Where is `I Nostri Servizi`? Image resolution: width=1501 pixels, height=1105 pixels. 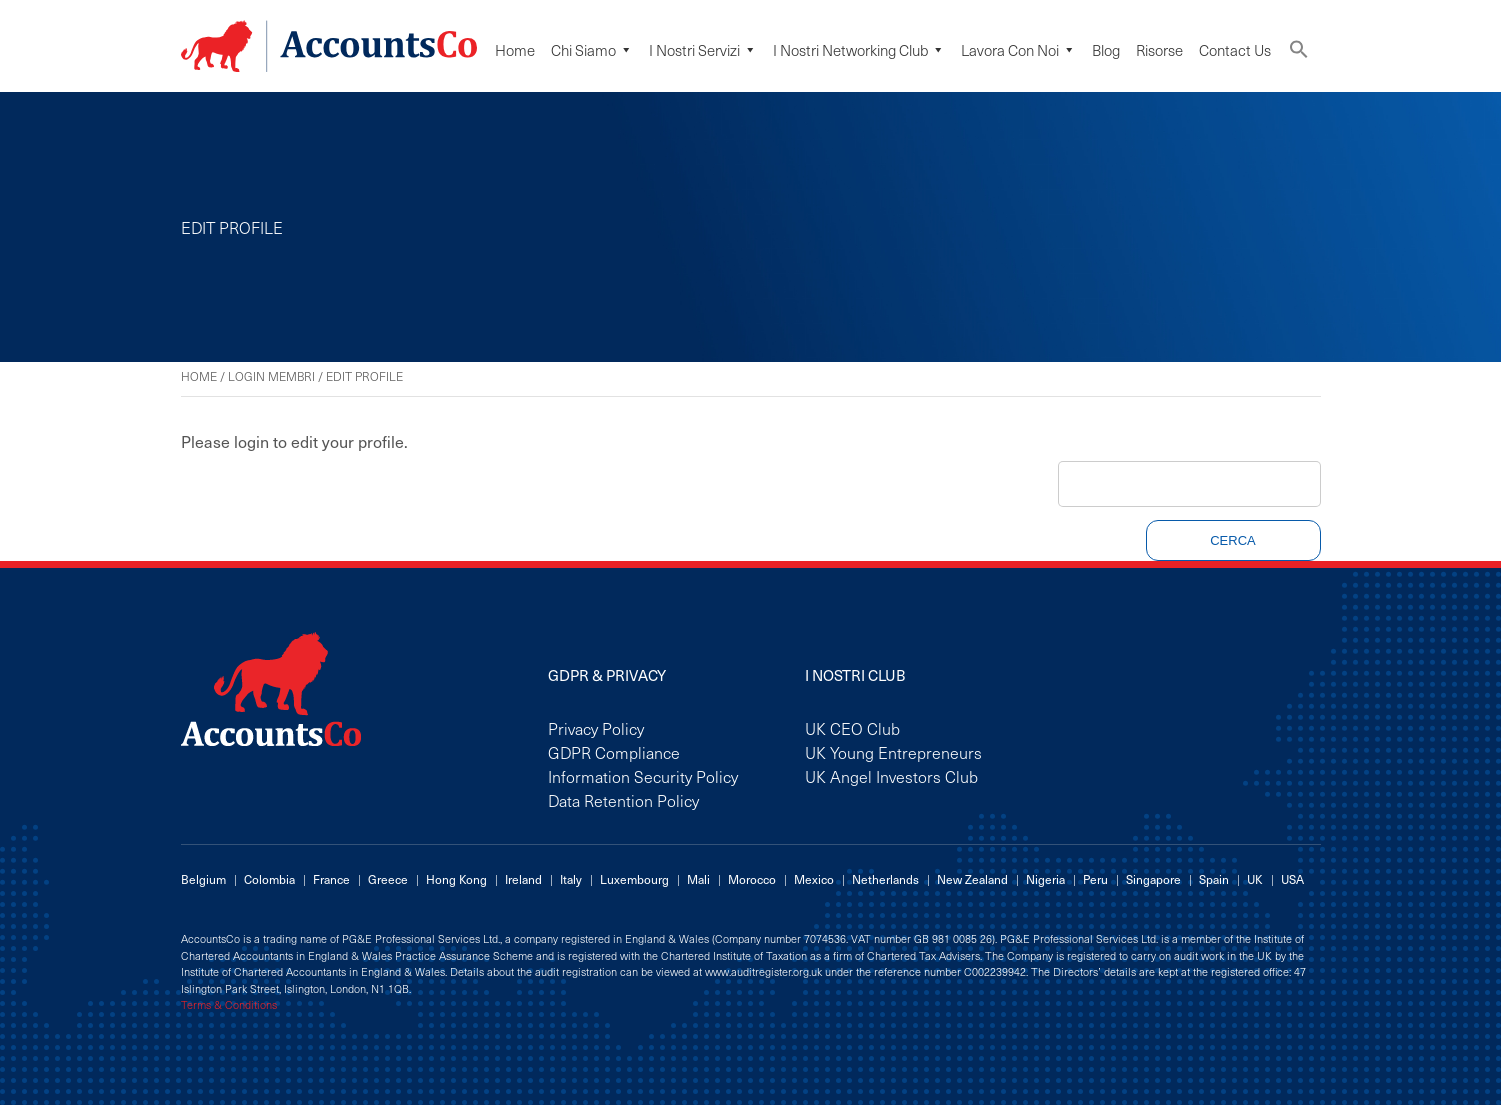
I Nostri Servizi is located at coordinates (703, 50).